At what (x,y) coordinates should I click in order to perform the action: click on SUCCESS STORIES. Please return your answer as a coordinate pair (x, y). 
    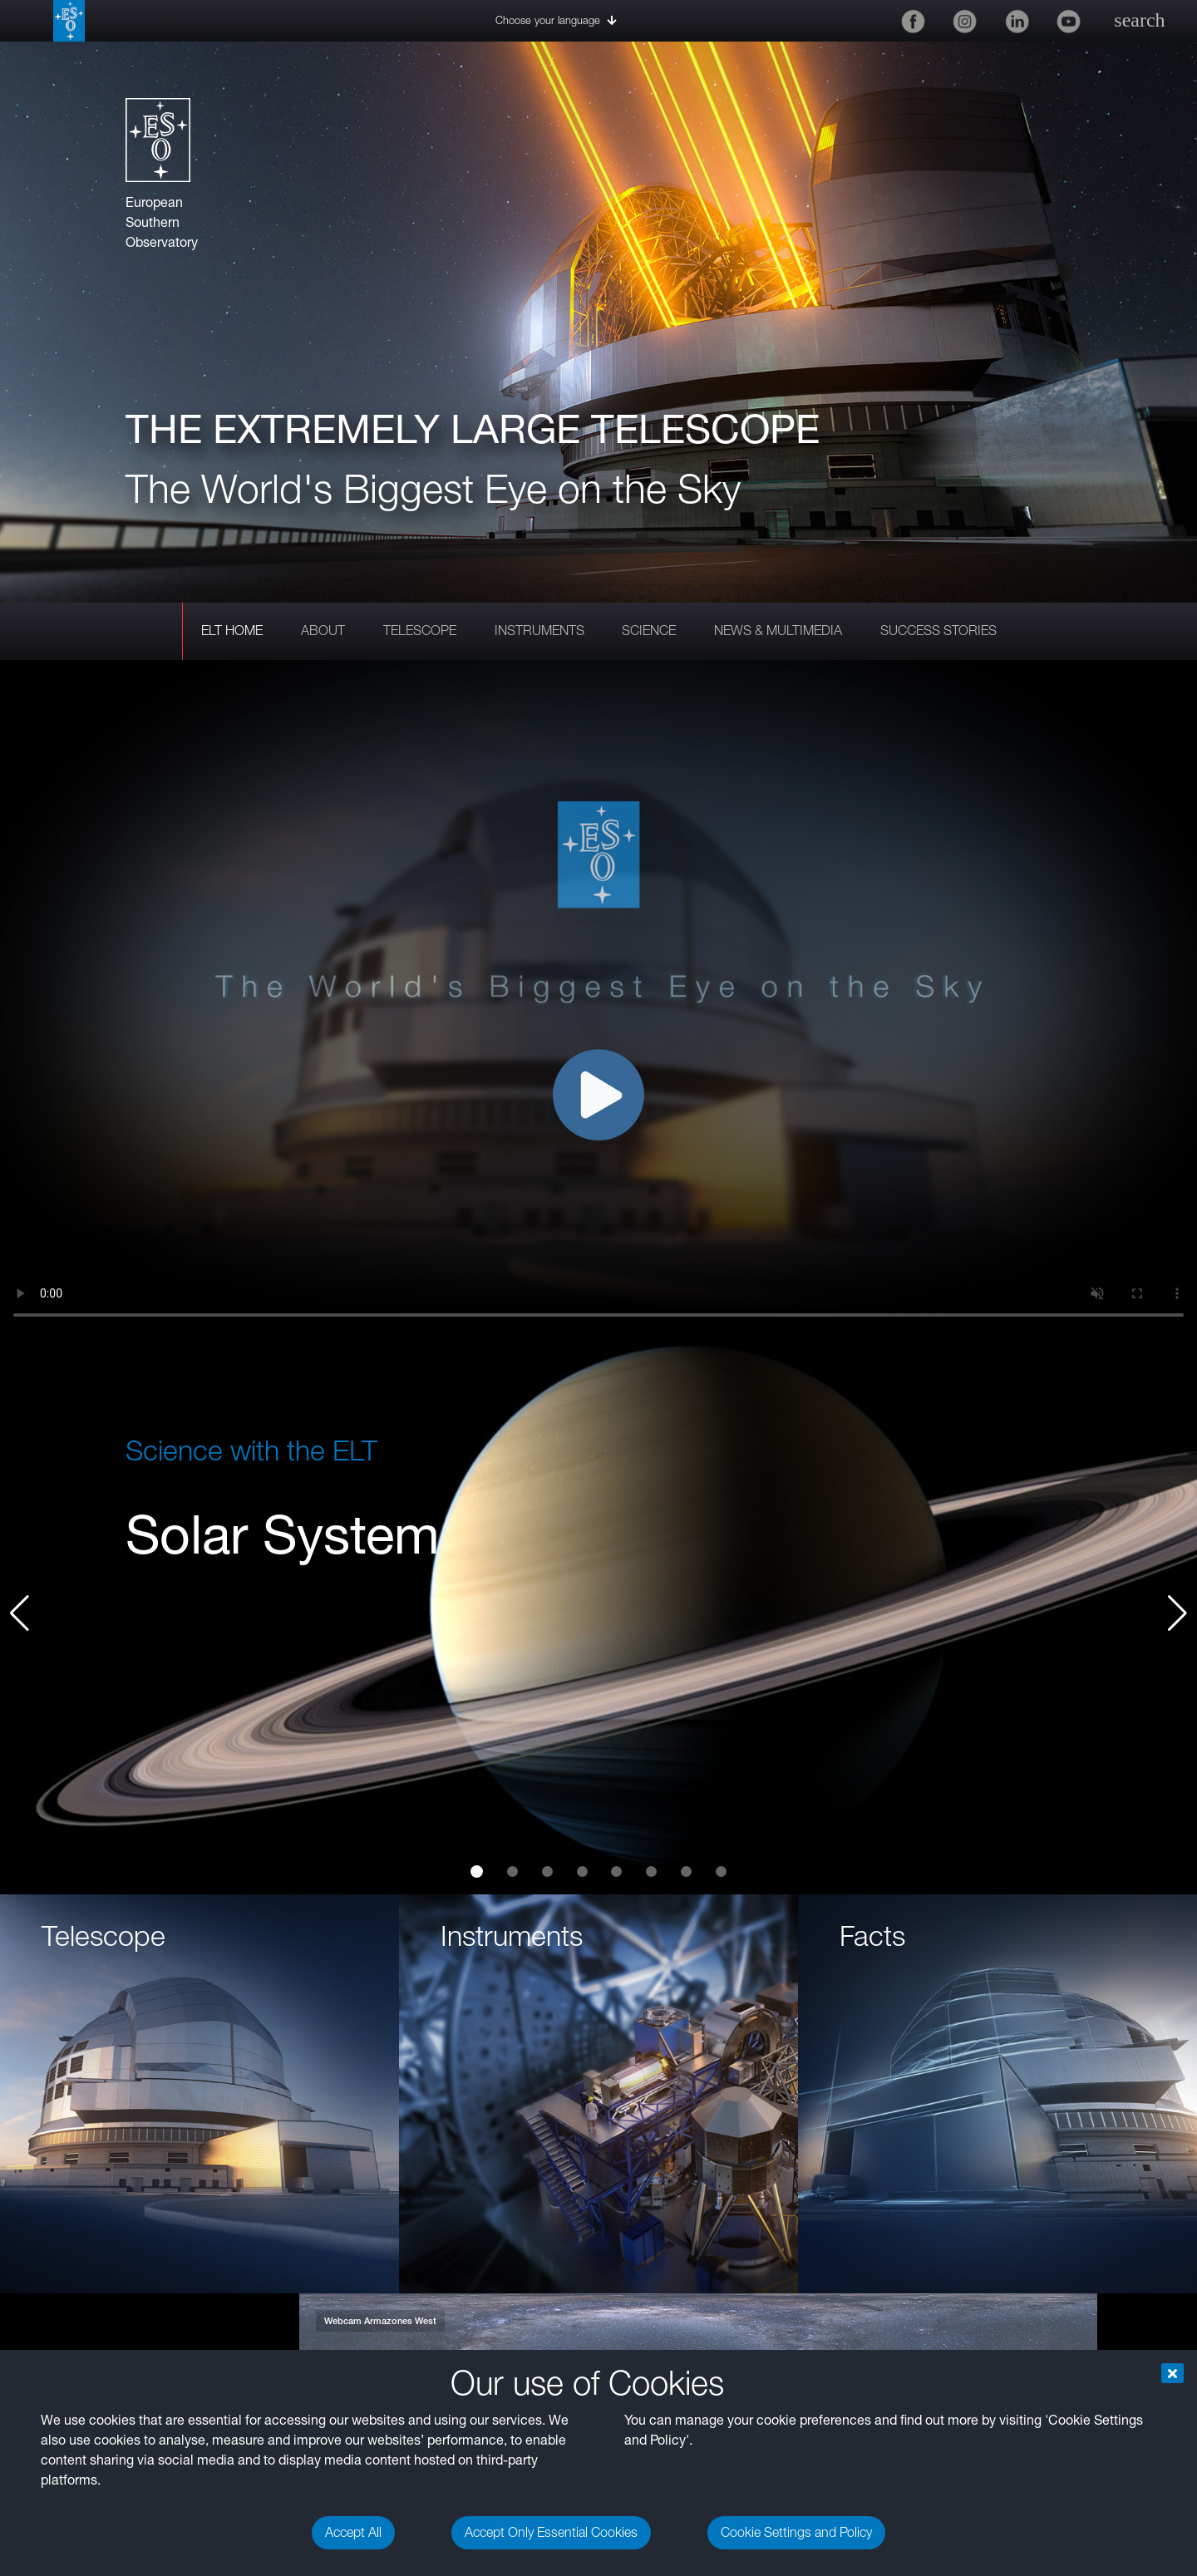
    Looking at the image, I should click on (938, 630).